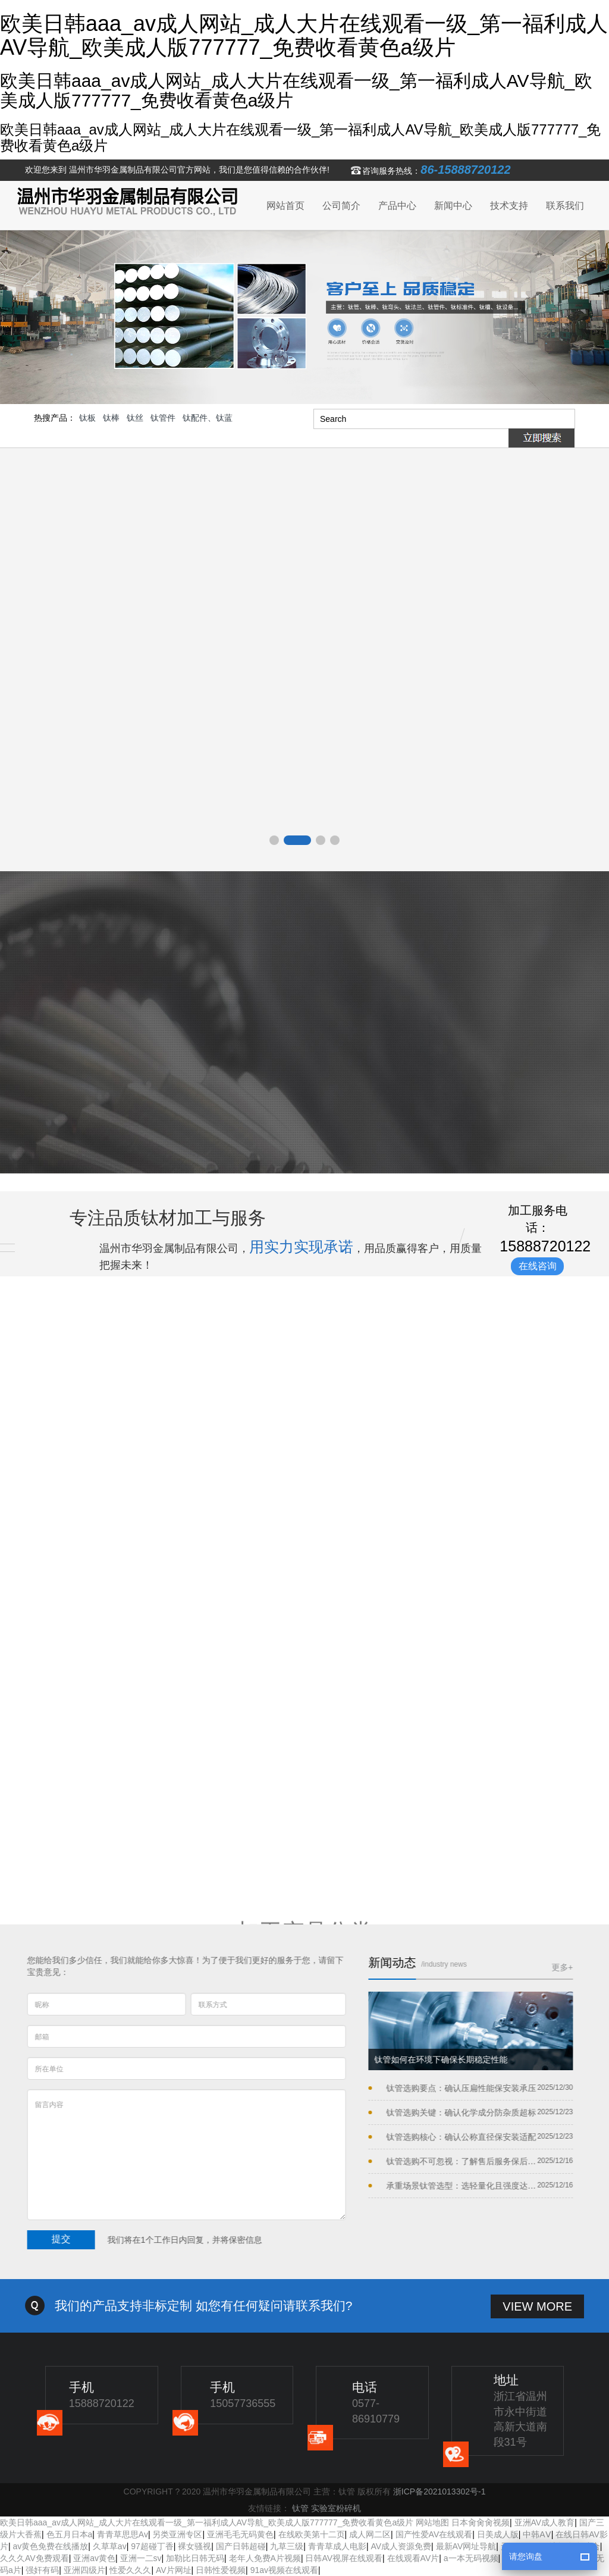  Describe the element at coordinates (69, 2534) in the screenshot. I see `色五月日本a` at that location.